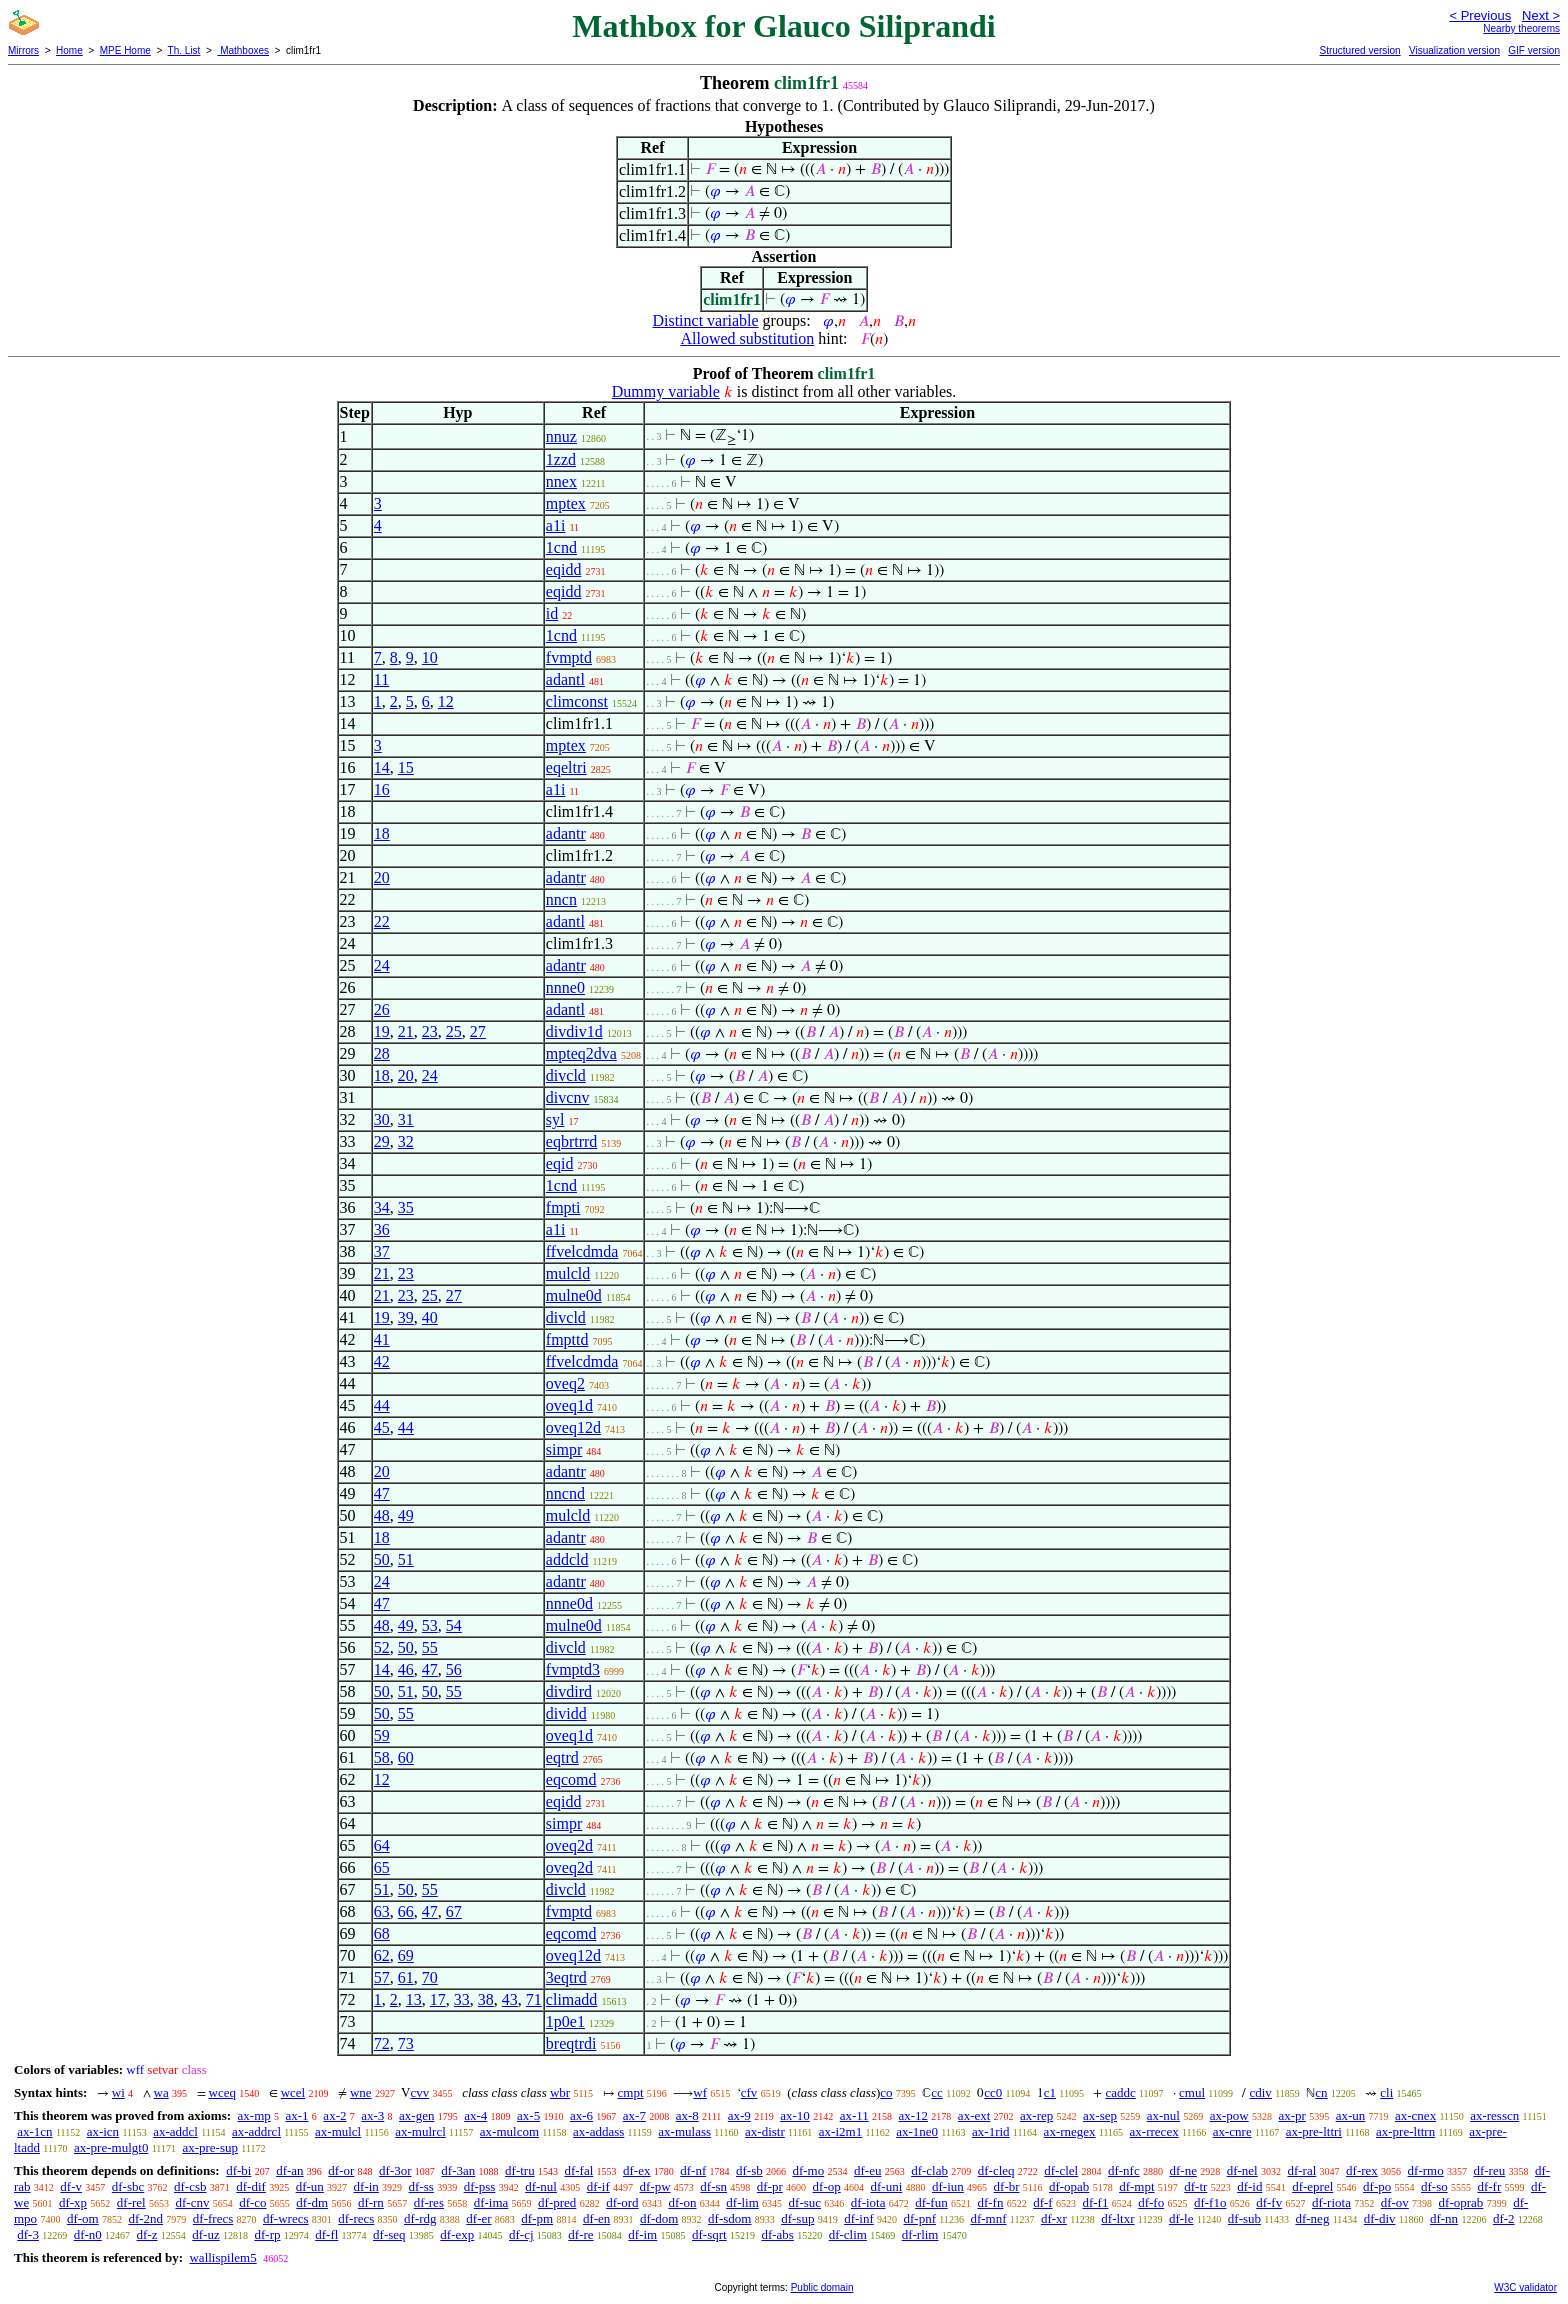 The image size is (1568, 2304). What do you see at coordinates (566, 767) in the screenshot?
I see `eqeltri` at bounding box center [566, 767].